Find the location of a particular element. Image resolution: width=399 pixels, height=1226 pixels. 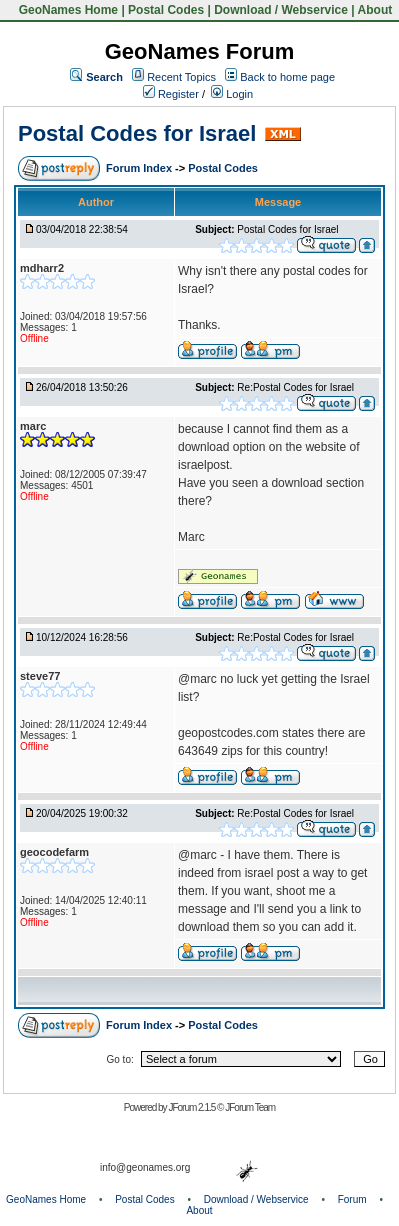

Download / Webservice is located at coordinates (281, 10).